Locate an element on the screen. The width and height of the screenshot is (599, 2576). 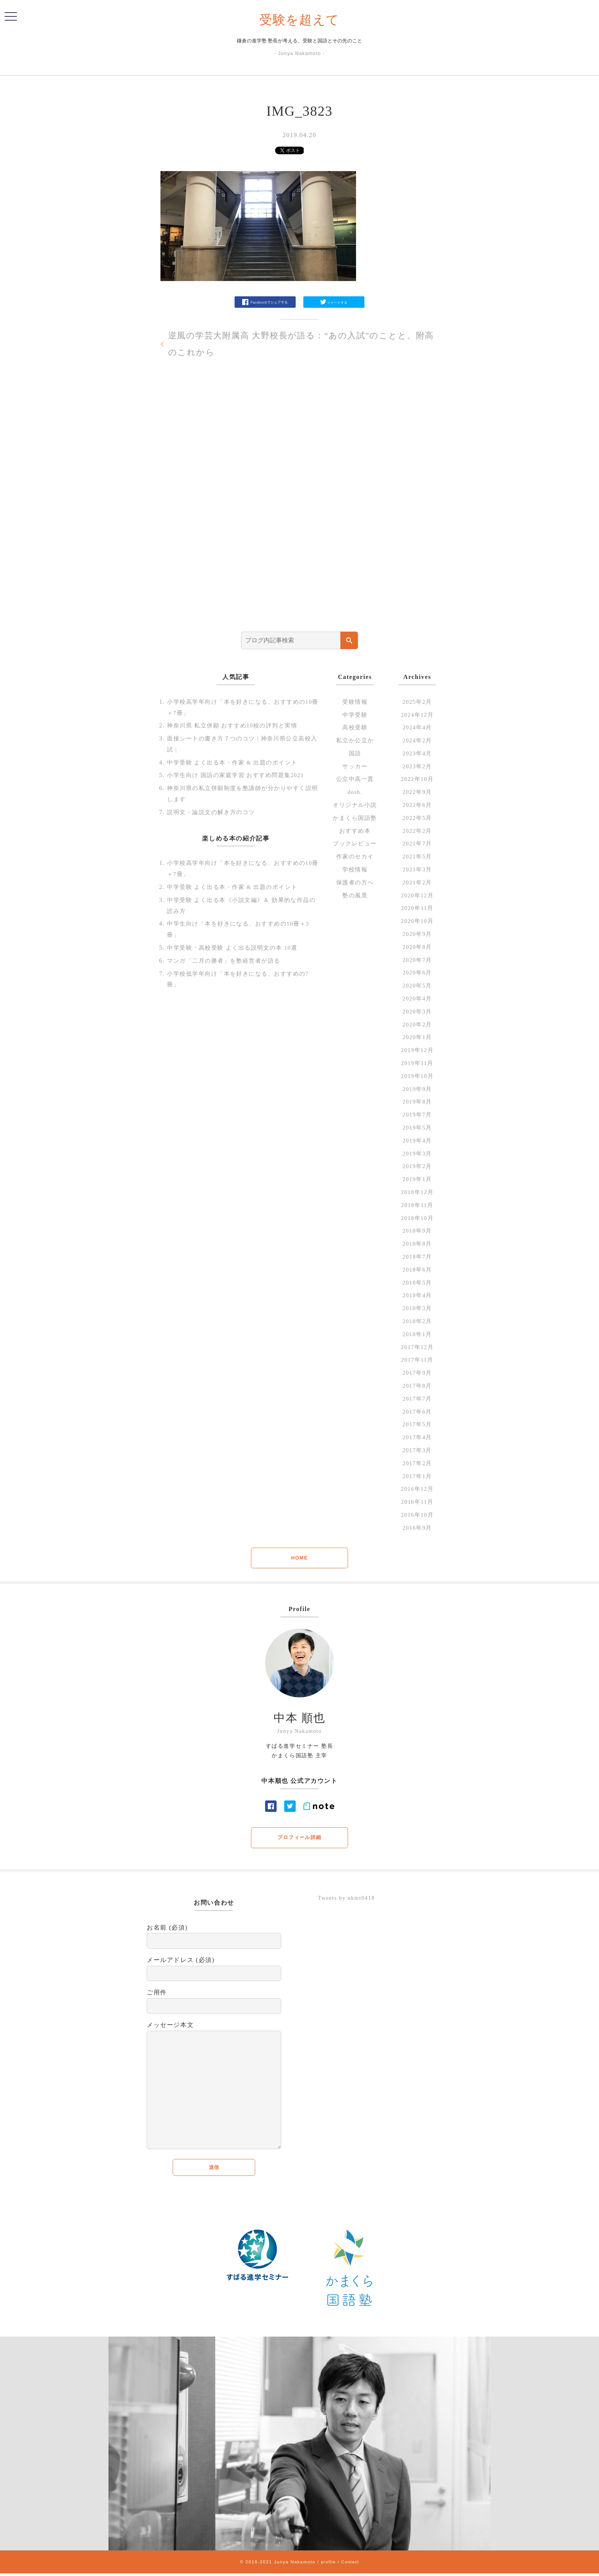
profile is located at coordinates (327, 2564).